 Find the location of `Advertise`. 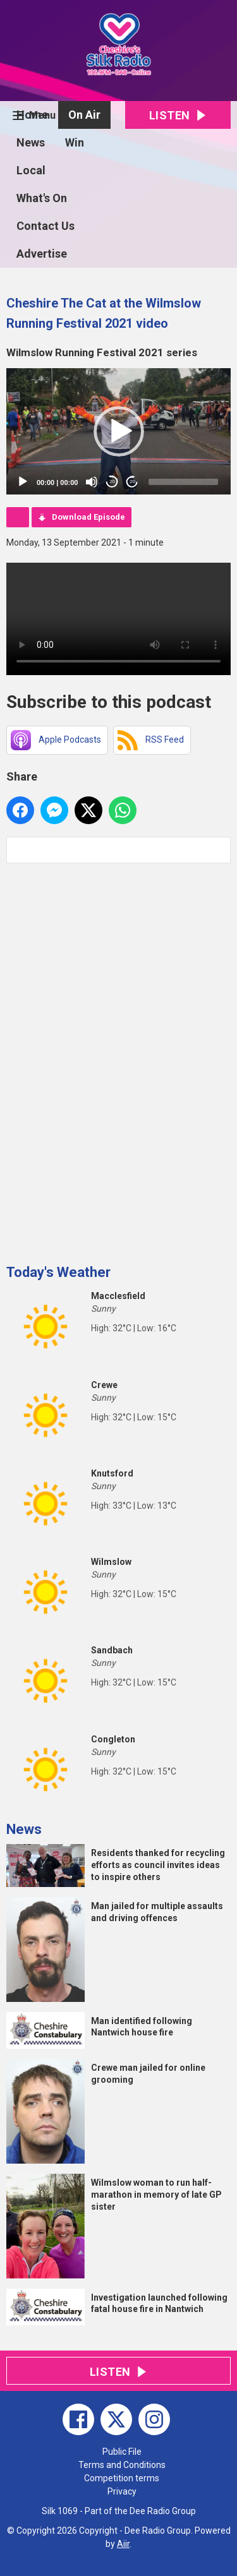

Advertise is located at coordinates (41, 253).